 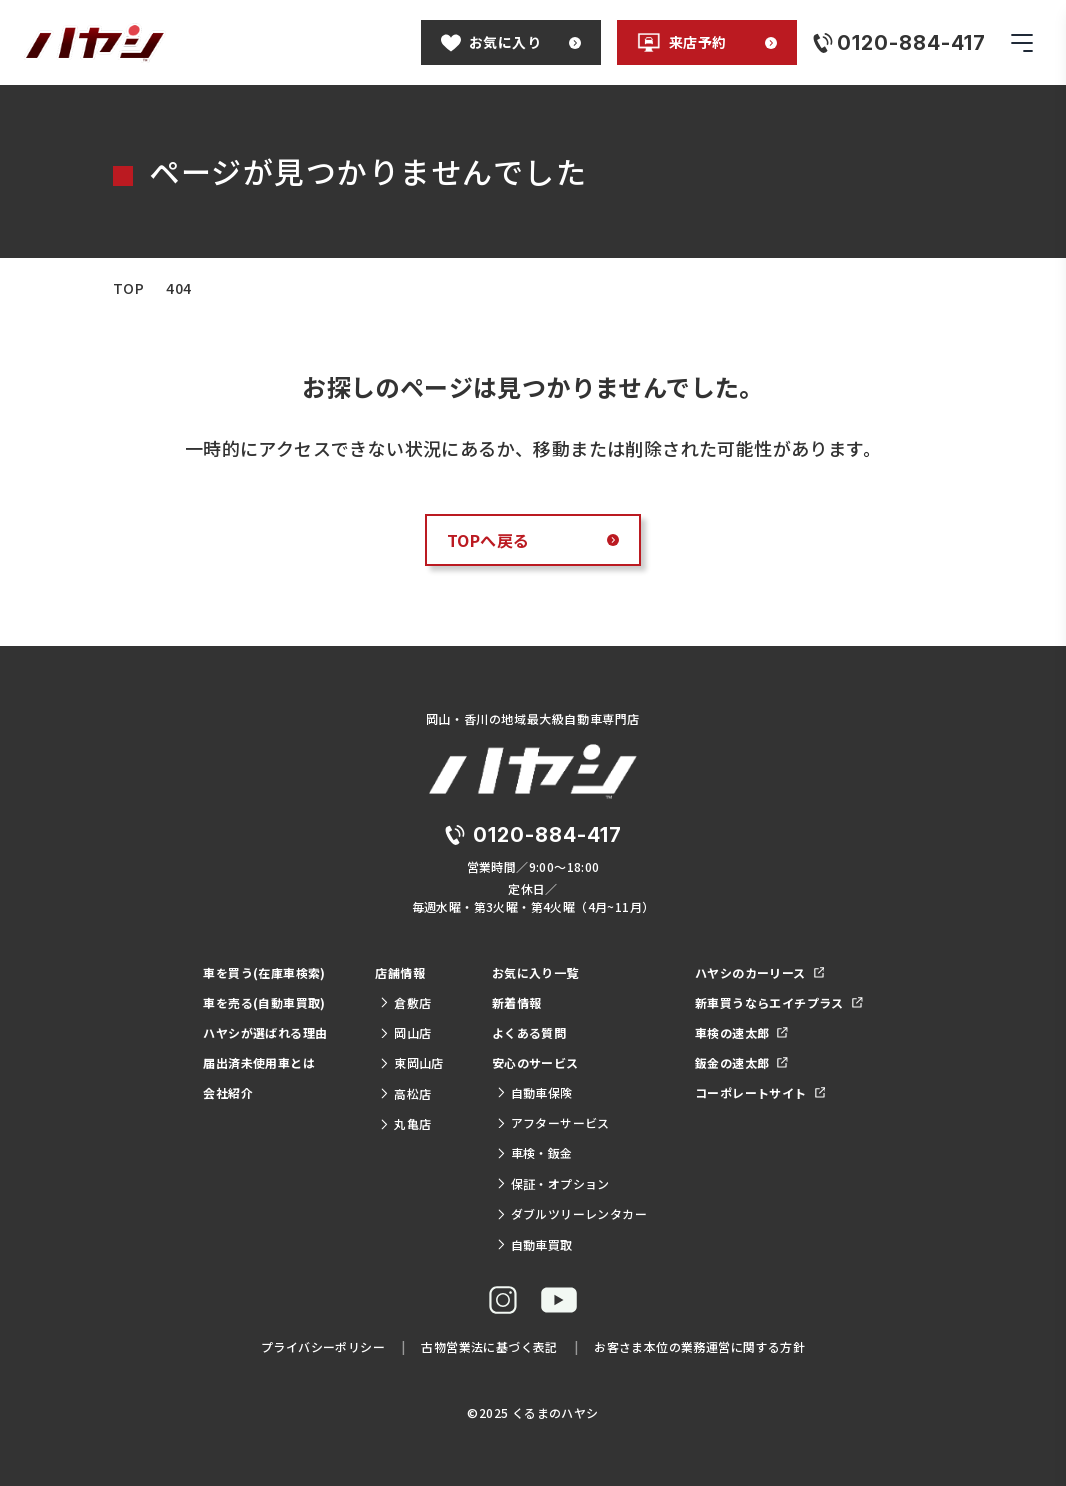 I want to click on 東岡山店, so click(x=411, y=1062).